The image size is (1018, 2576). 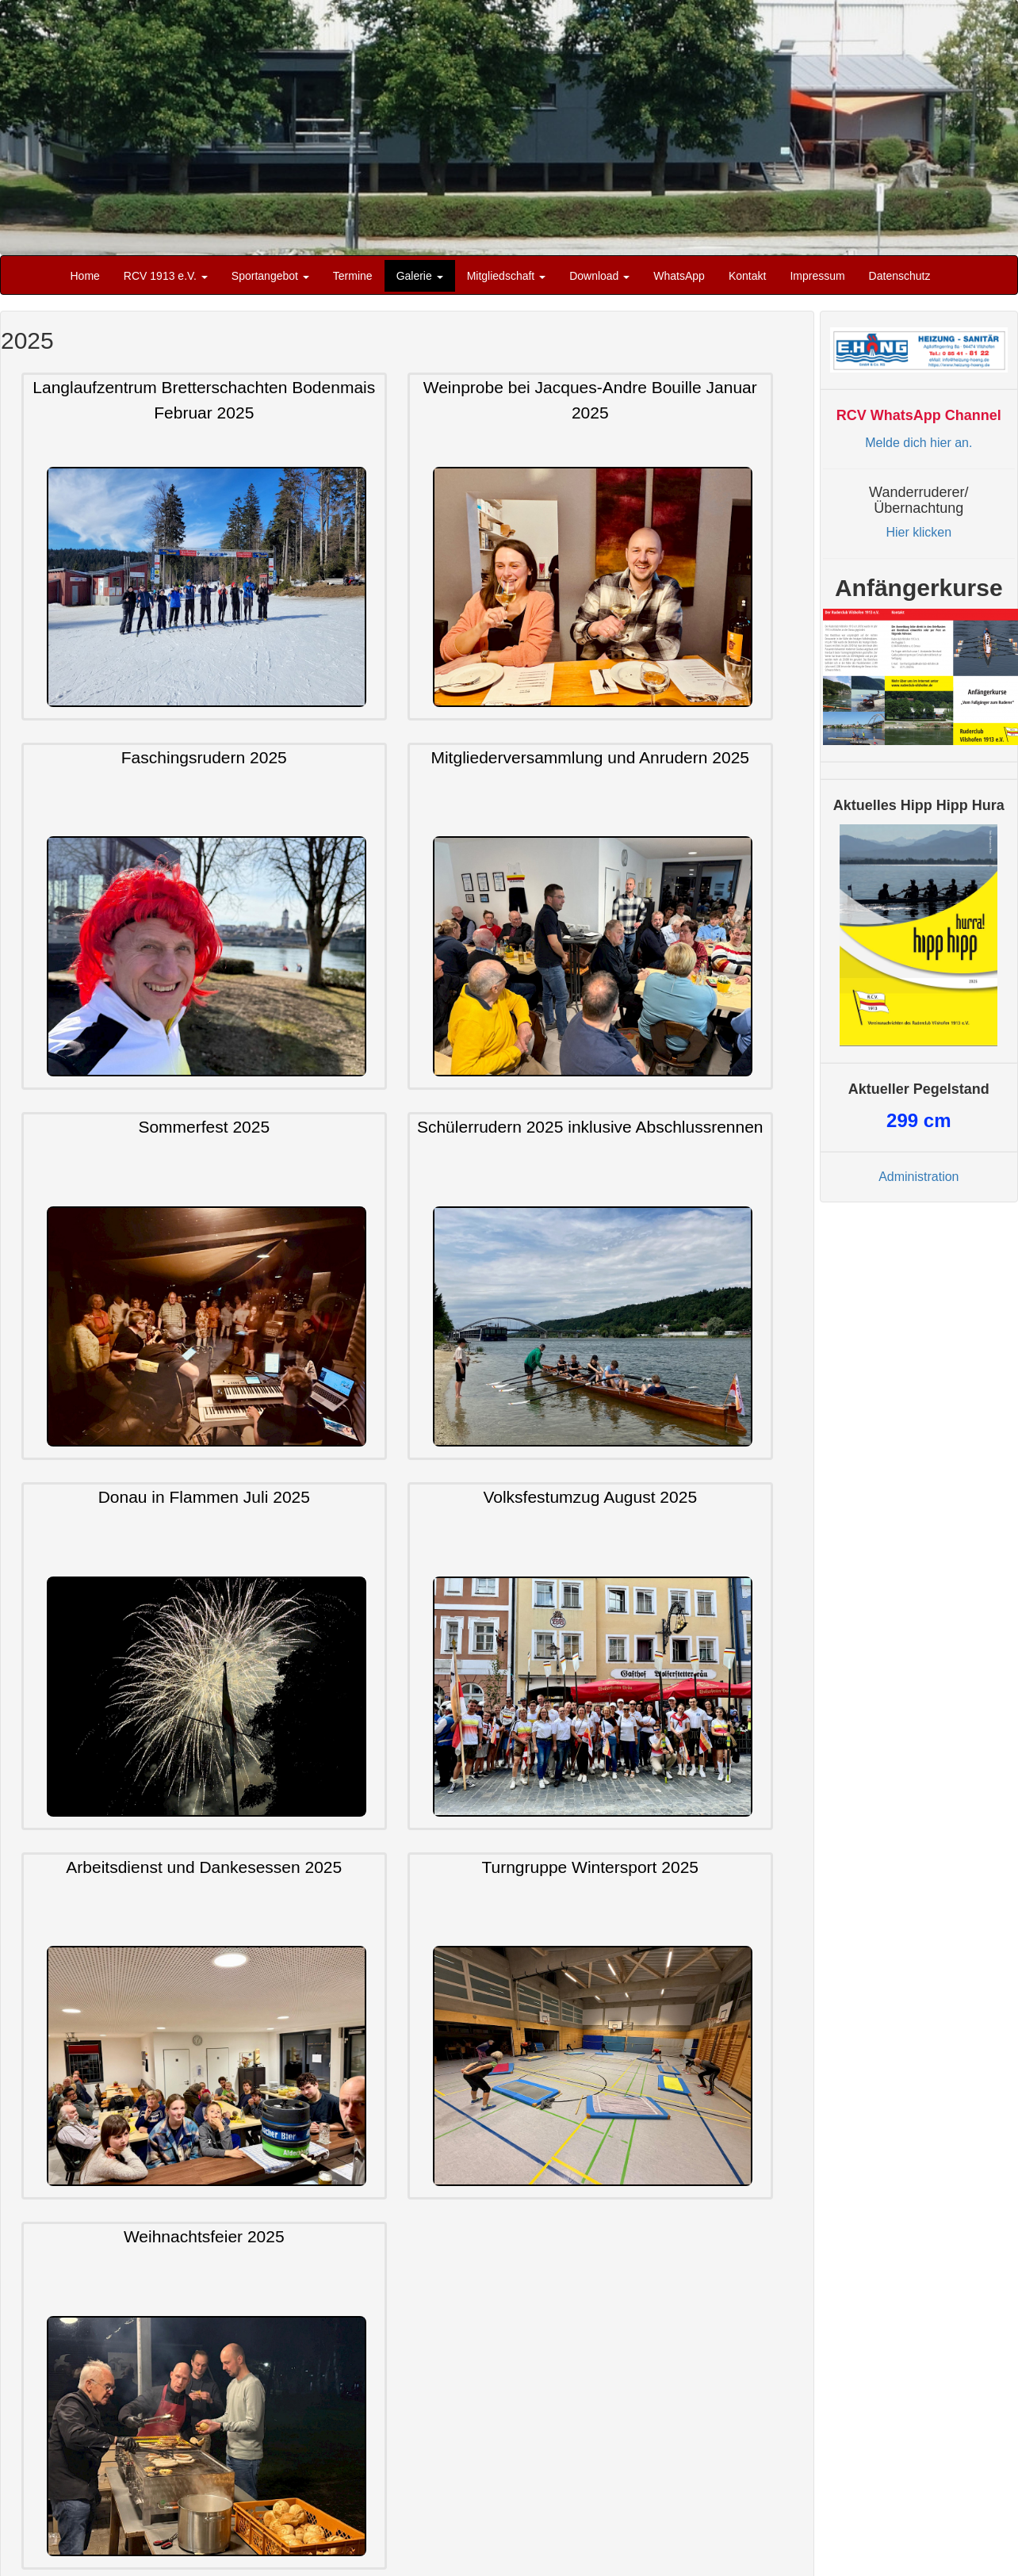 I want to click on Turngruppe Wintersport 2025, so click(x=589, y=1867).